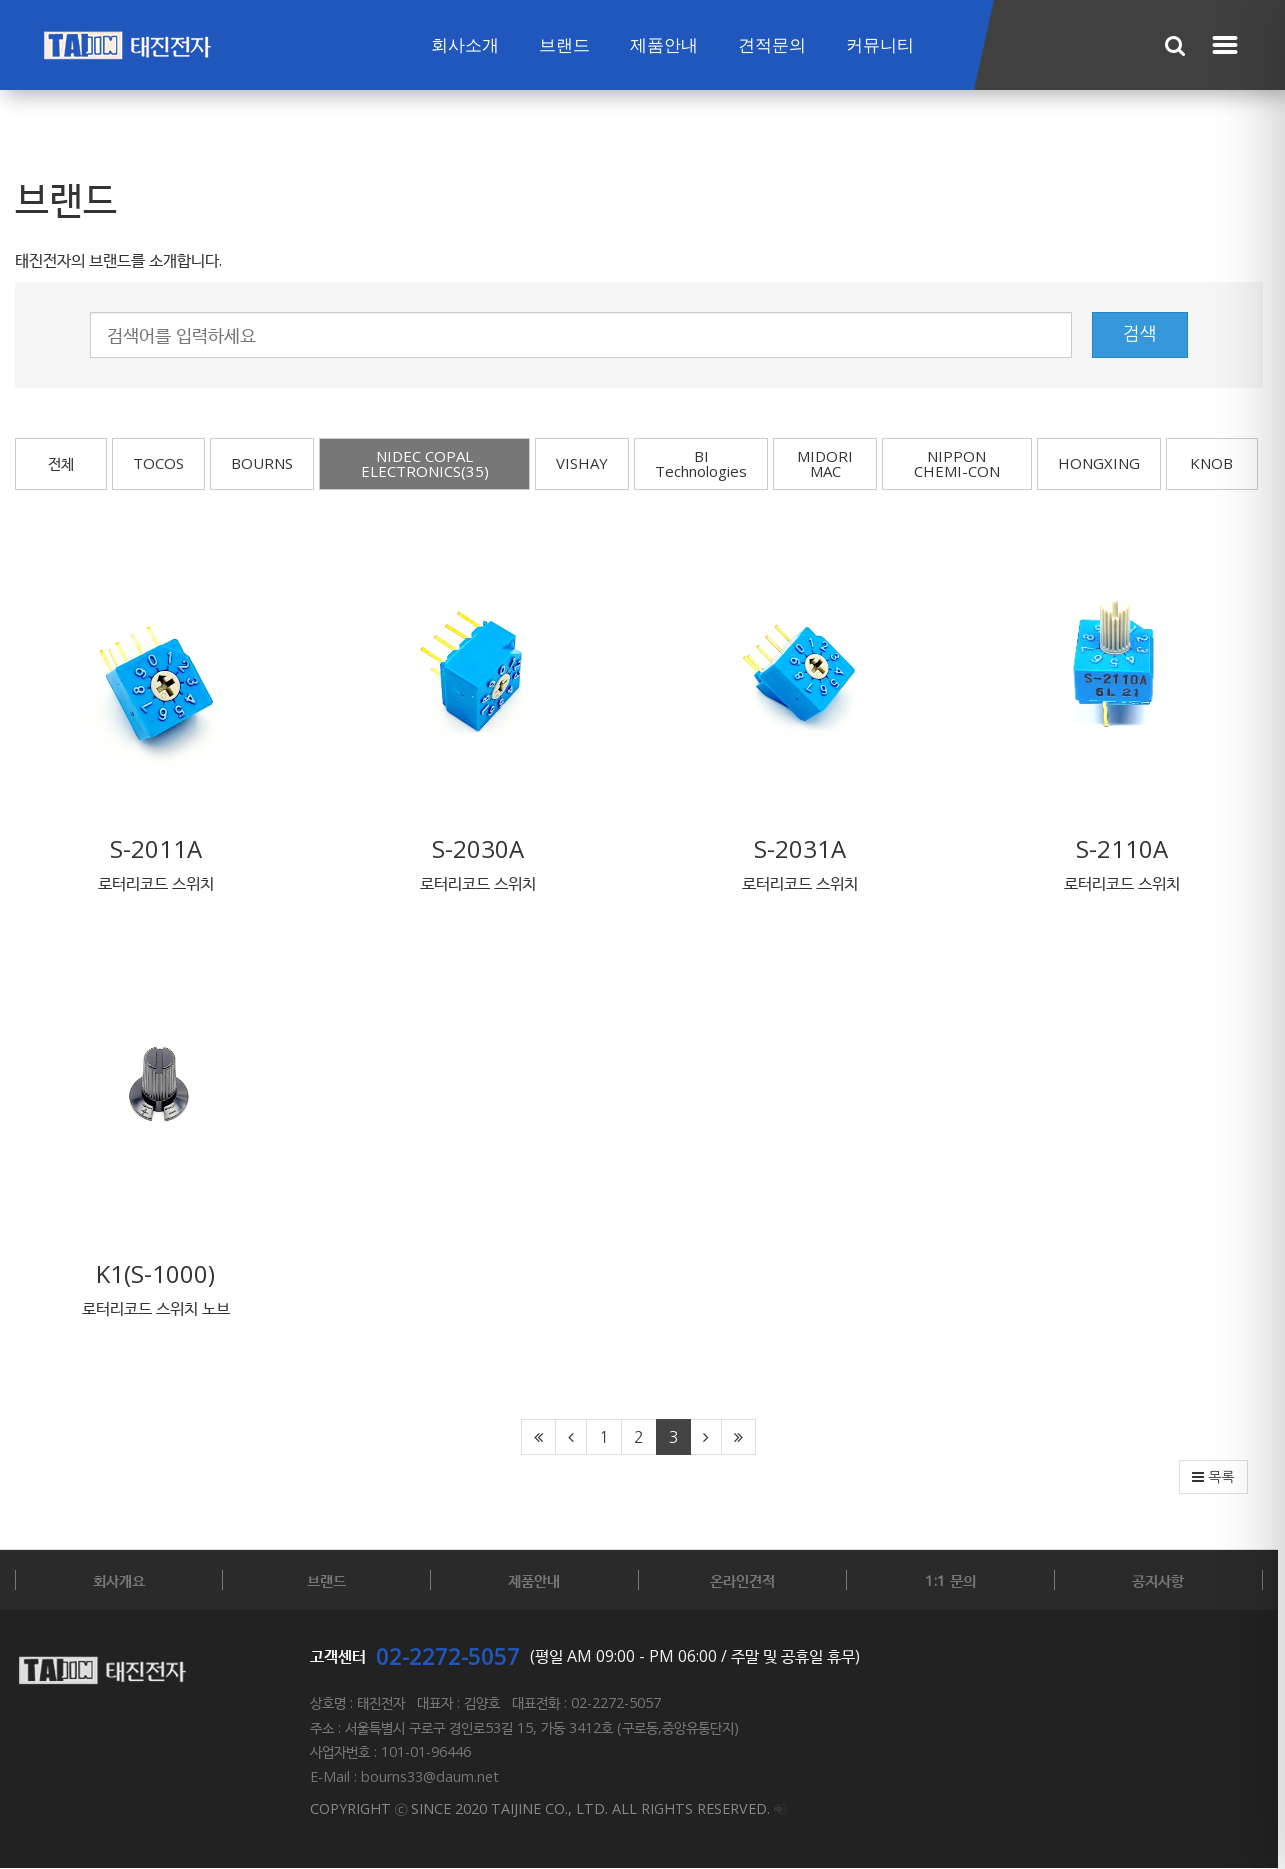  I want to click on BI Technologies, so click(705, 463).